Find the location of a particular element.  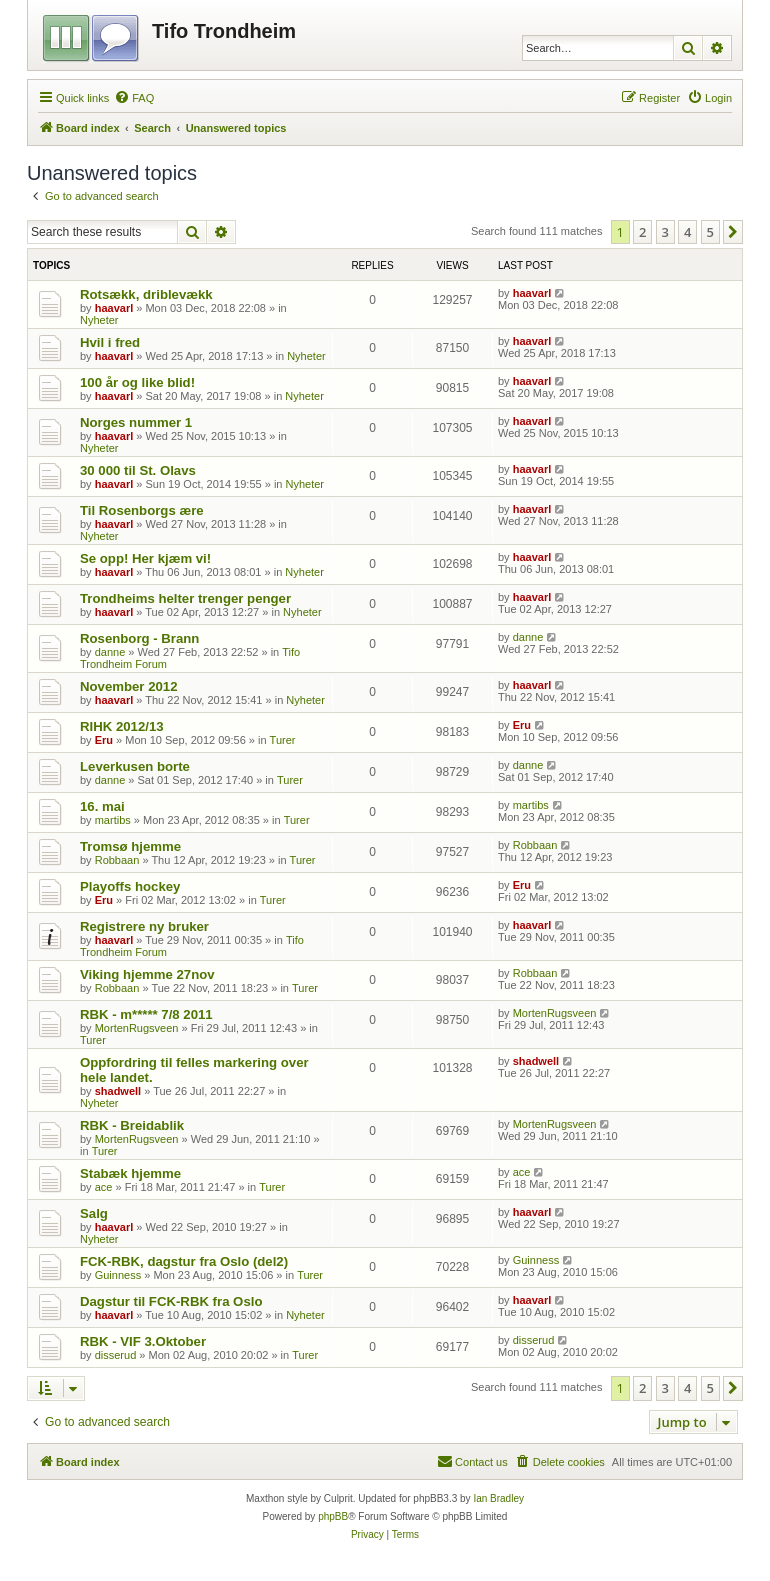

Eru is located at coordinates (104, 740).